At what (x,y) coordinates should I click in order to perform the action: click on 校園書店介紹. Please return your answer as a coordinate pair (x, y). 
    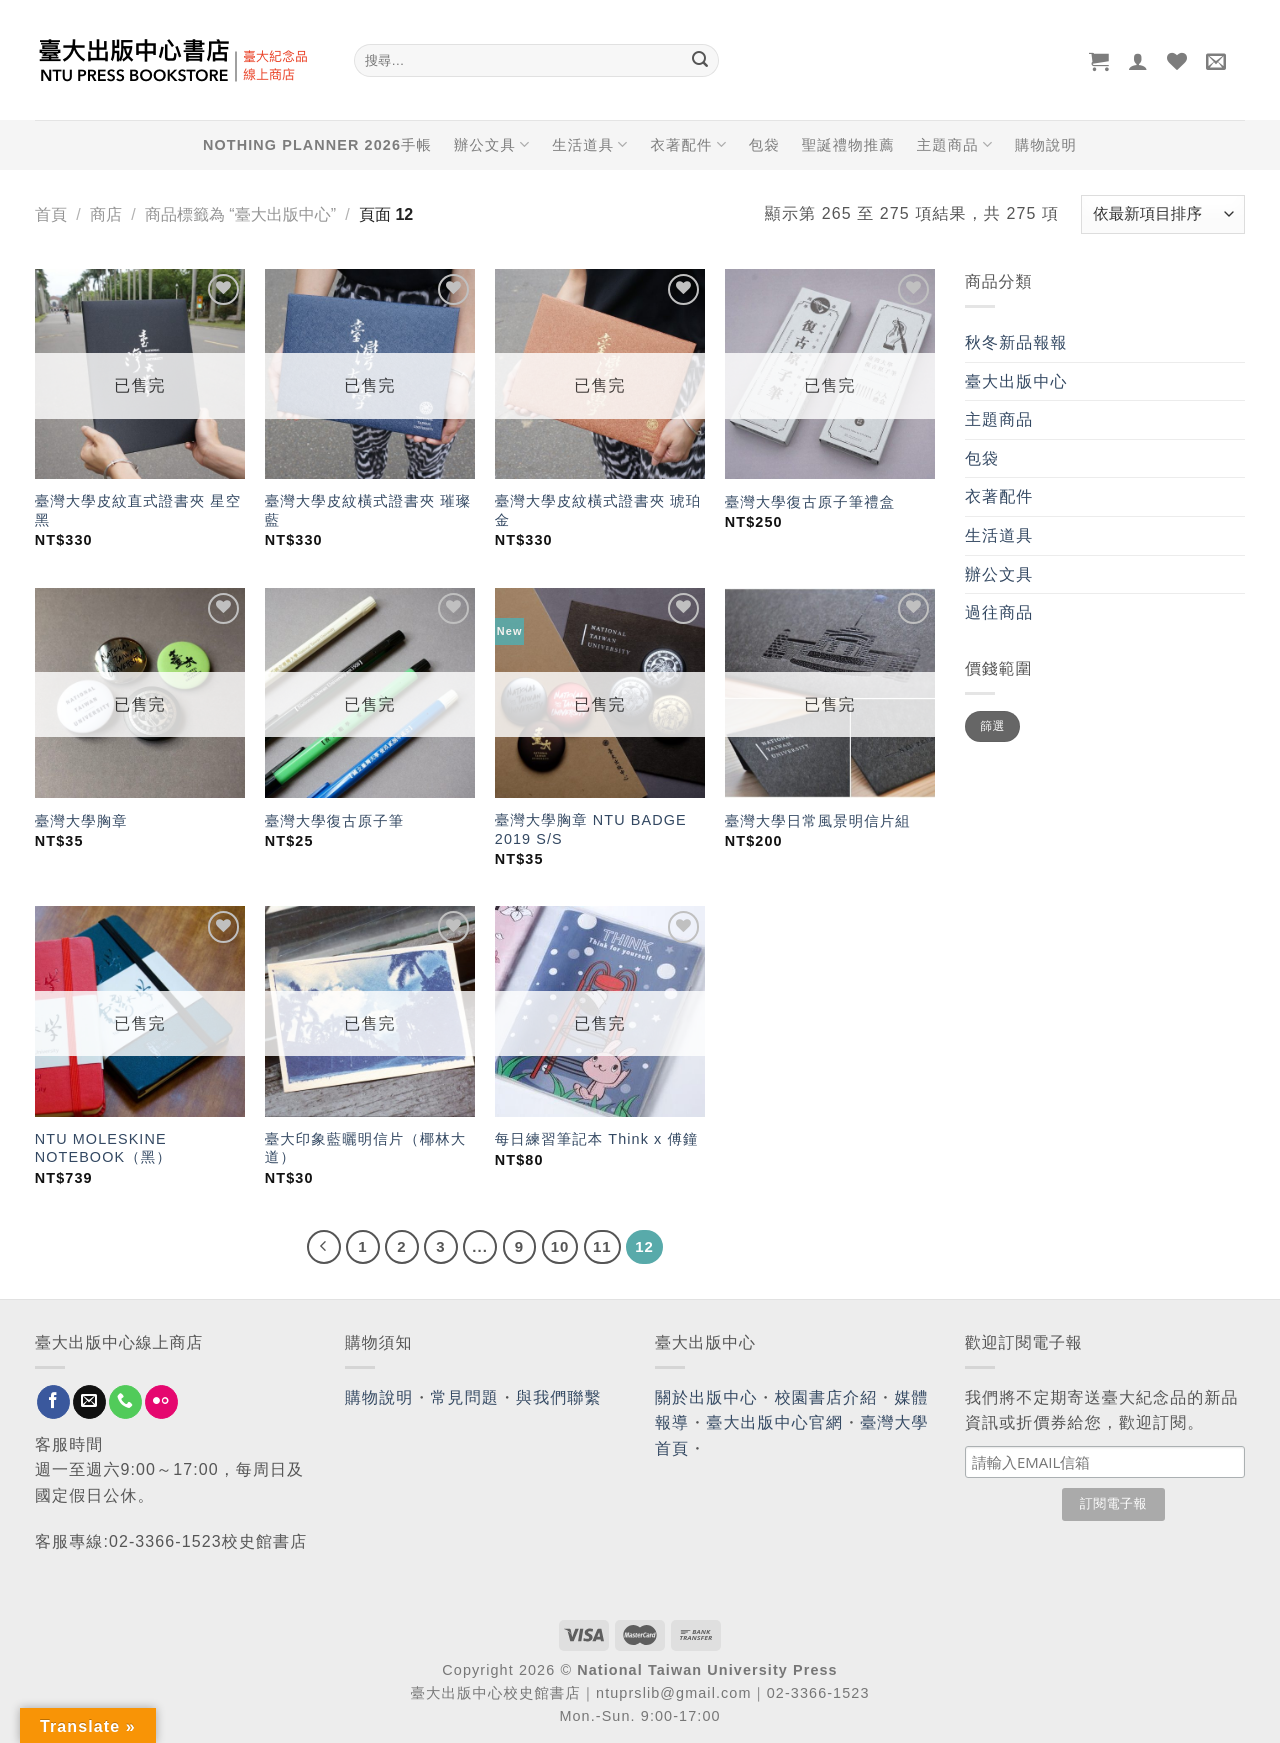
    Looking at the image, I should click on (826, 1397).